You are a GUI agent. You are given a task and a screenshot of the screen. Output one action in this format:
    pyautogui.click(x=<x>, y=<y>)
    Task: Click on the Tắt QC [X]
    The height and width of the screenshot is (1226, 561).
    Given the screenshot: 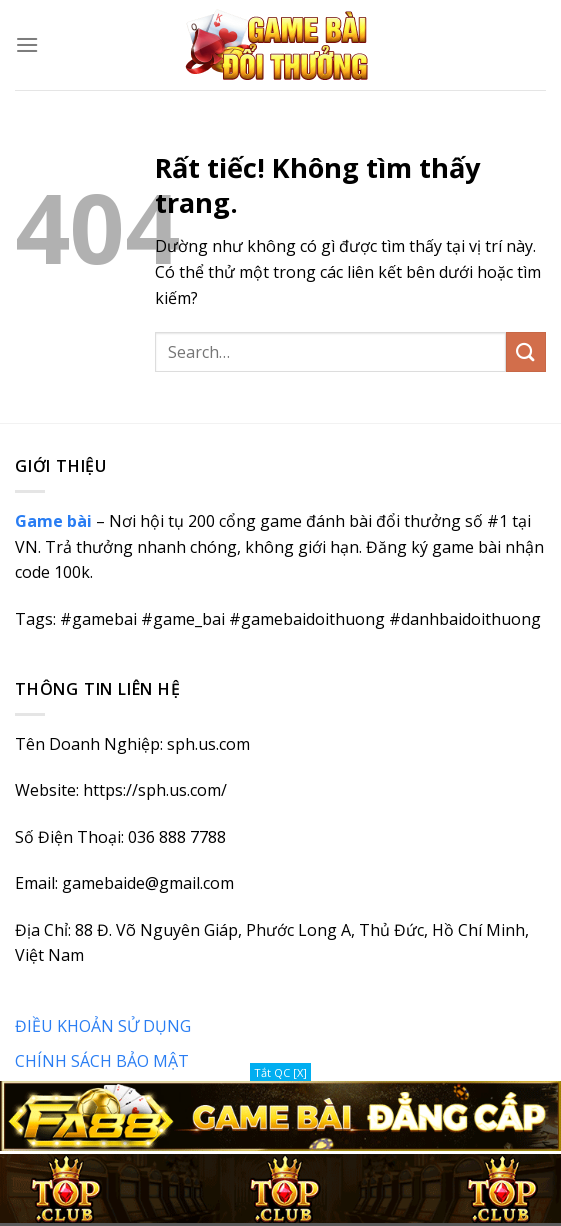 What is the action you would take?
    pyautogui.click(x=280, y=1072)
    